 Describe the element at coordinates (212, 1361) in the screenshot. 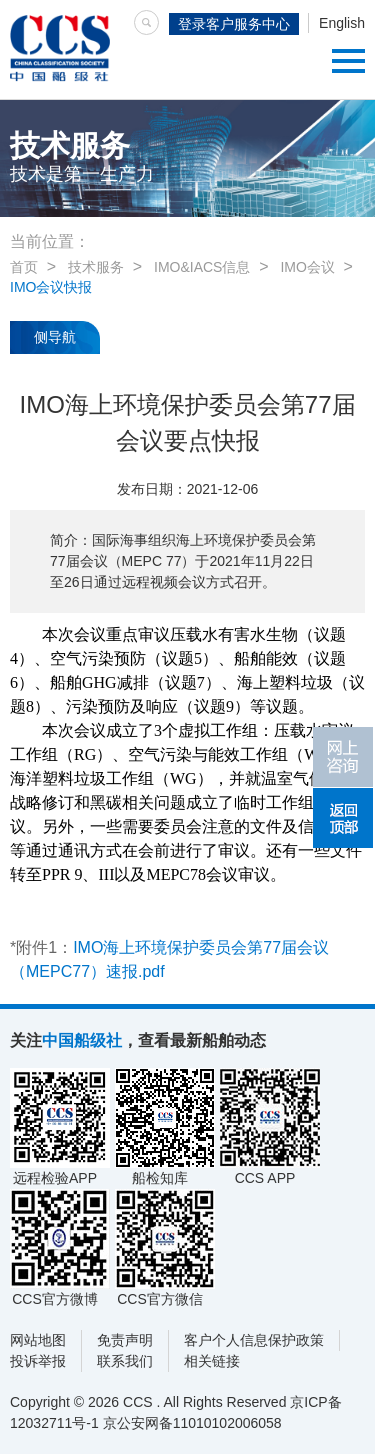

I see `相关链接` at that location.